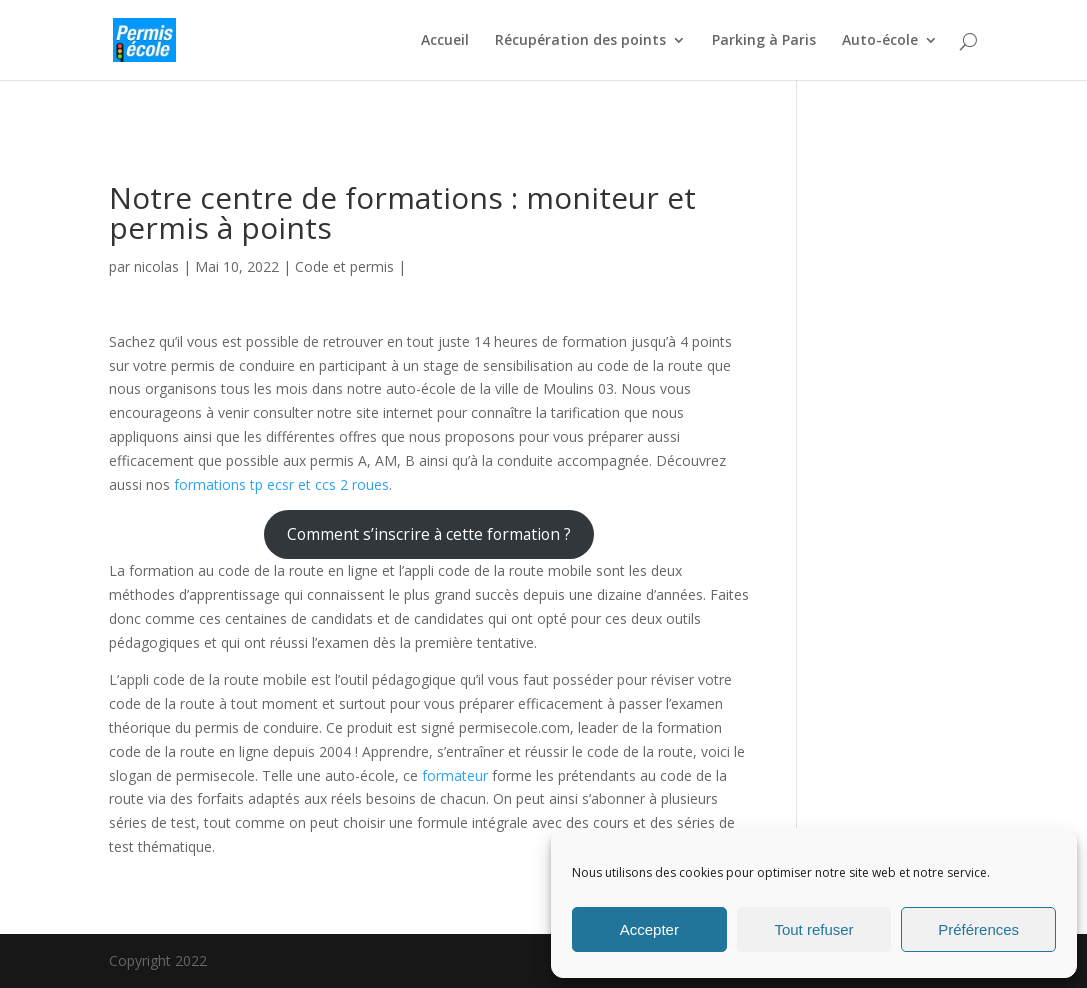 This screenshot has height=988, width=1087. Describe the element at coordinates (445, 41) in the screenshot. I see `Accueil` at that location.